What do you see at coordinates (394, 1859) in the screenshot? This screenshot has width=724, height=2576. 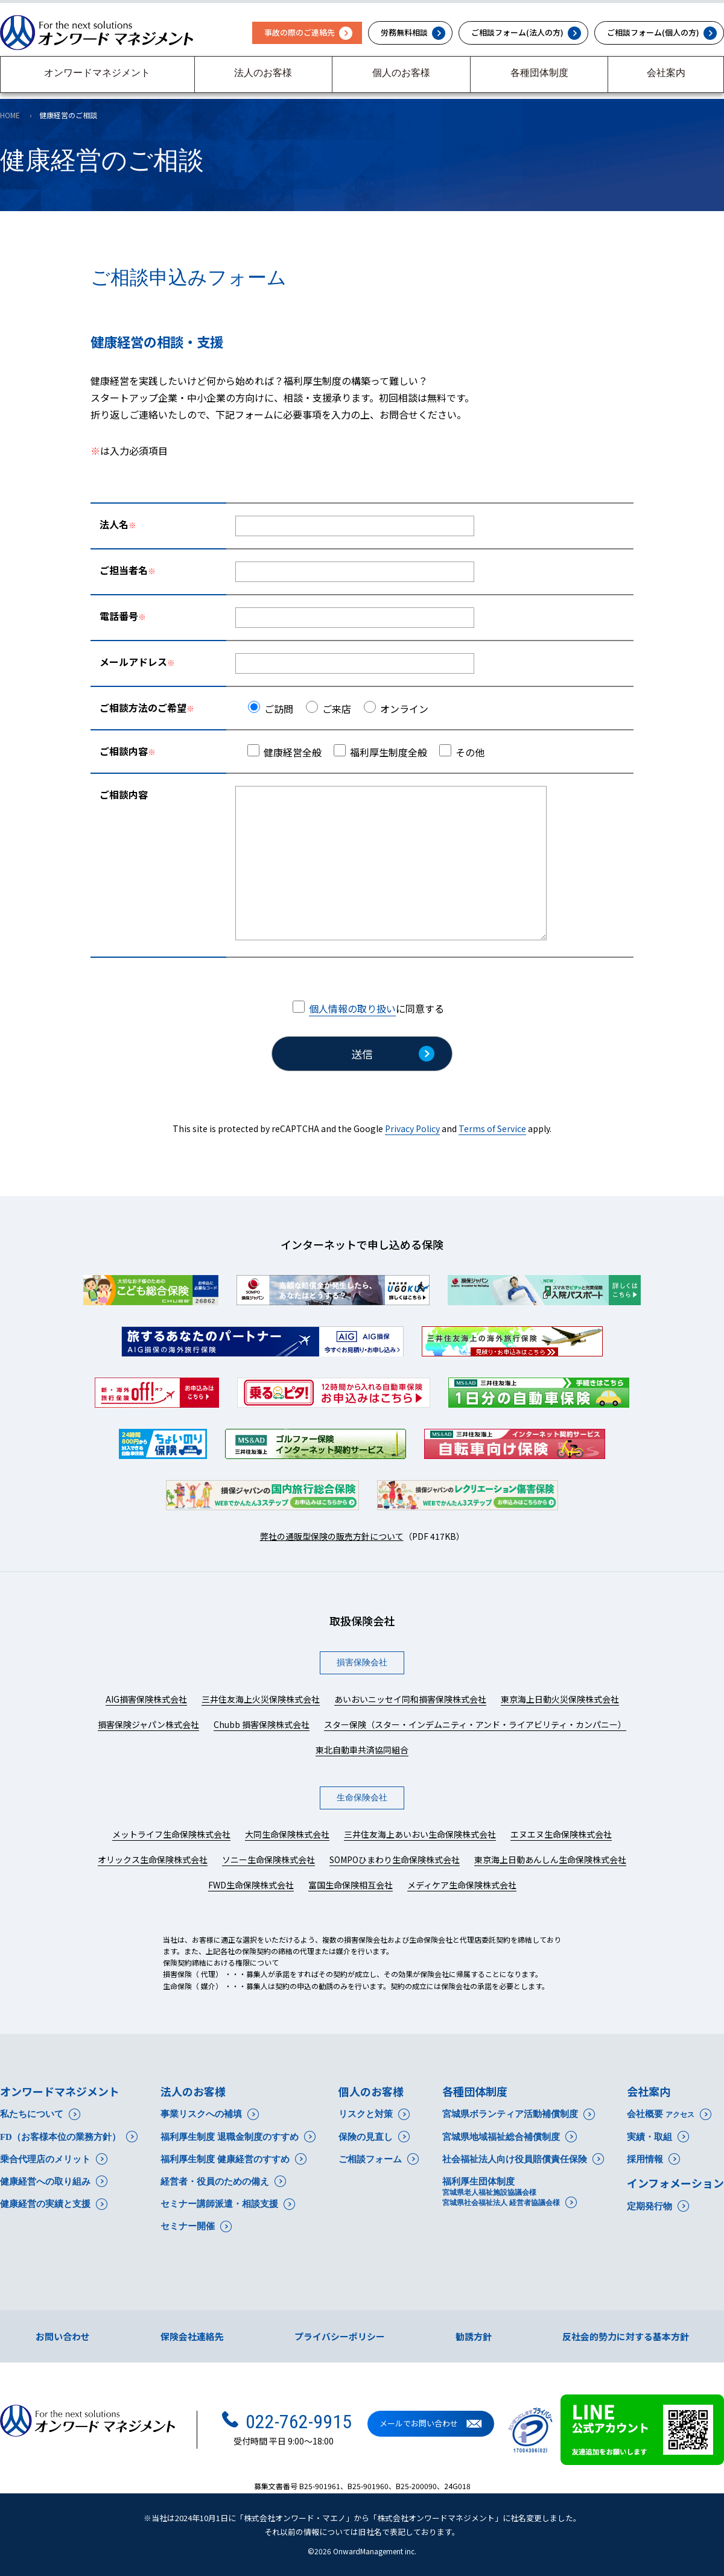 I see `SOMPOひまわり生命保険株式会社` at bounding box center [394, 1859].